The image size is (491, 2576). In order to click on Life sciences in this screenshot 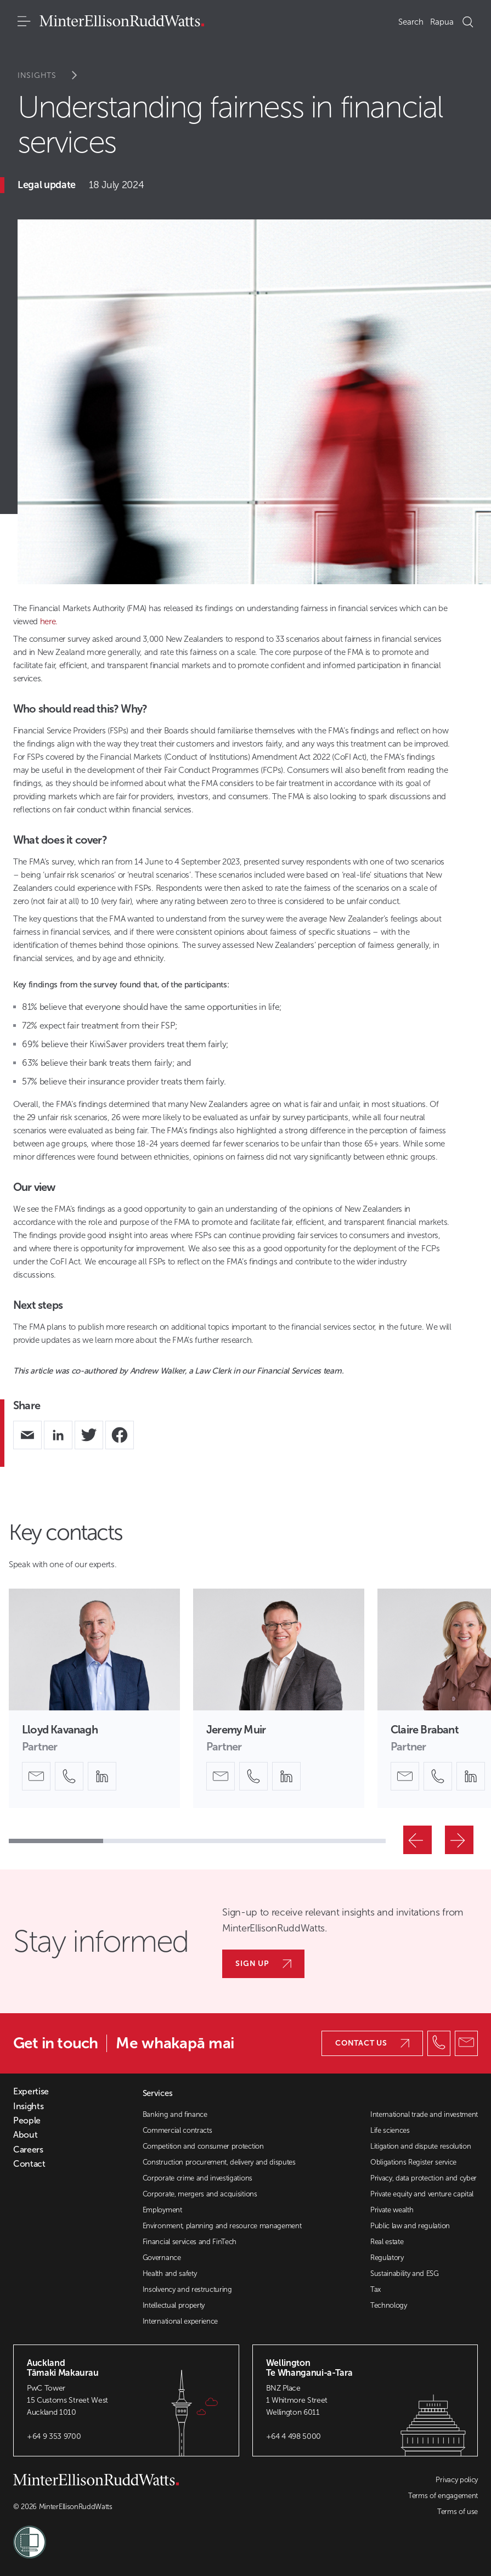, I will do `click(390, 2130)`.